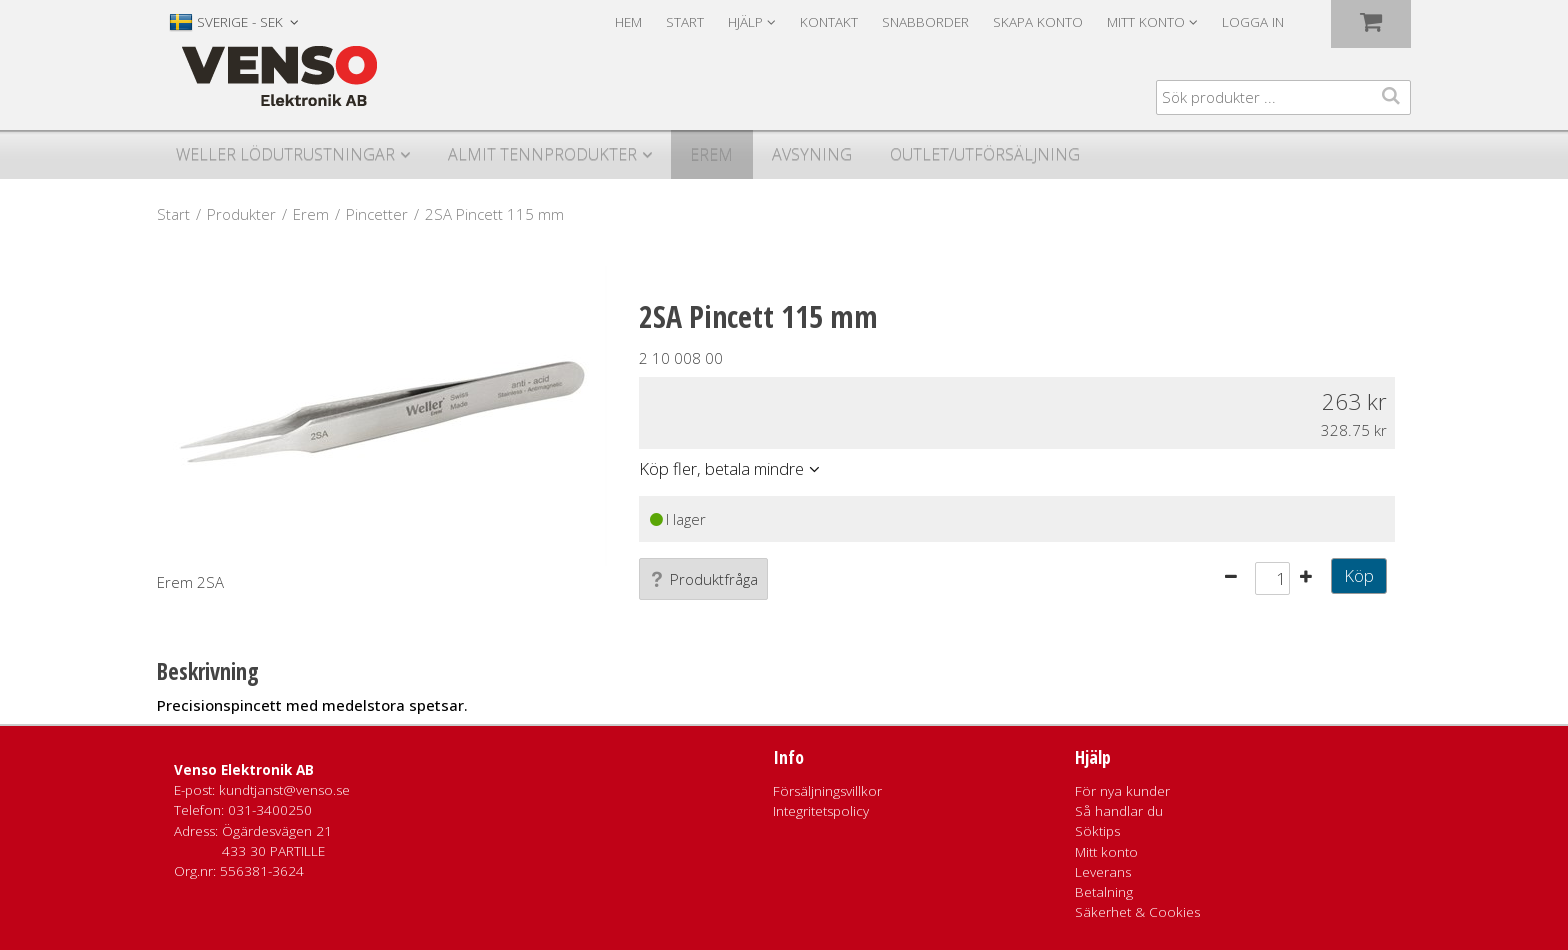  I want to click on Köp fler, betala mindre, so click(721, 468).